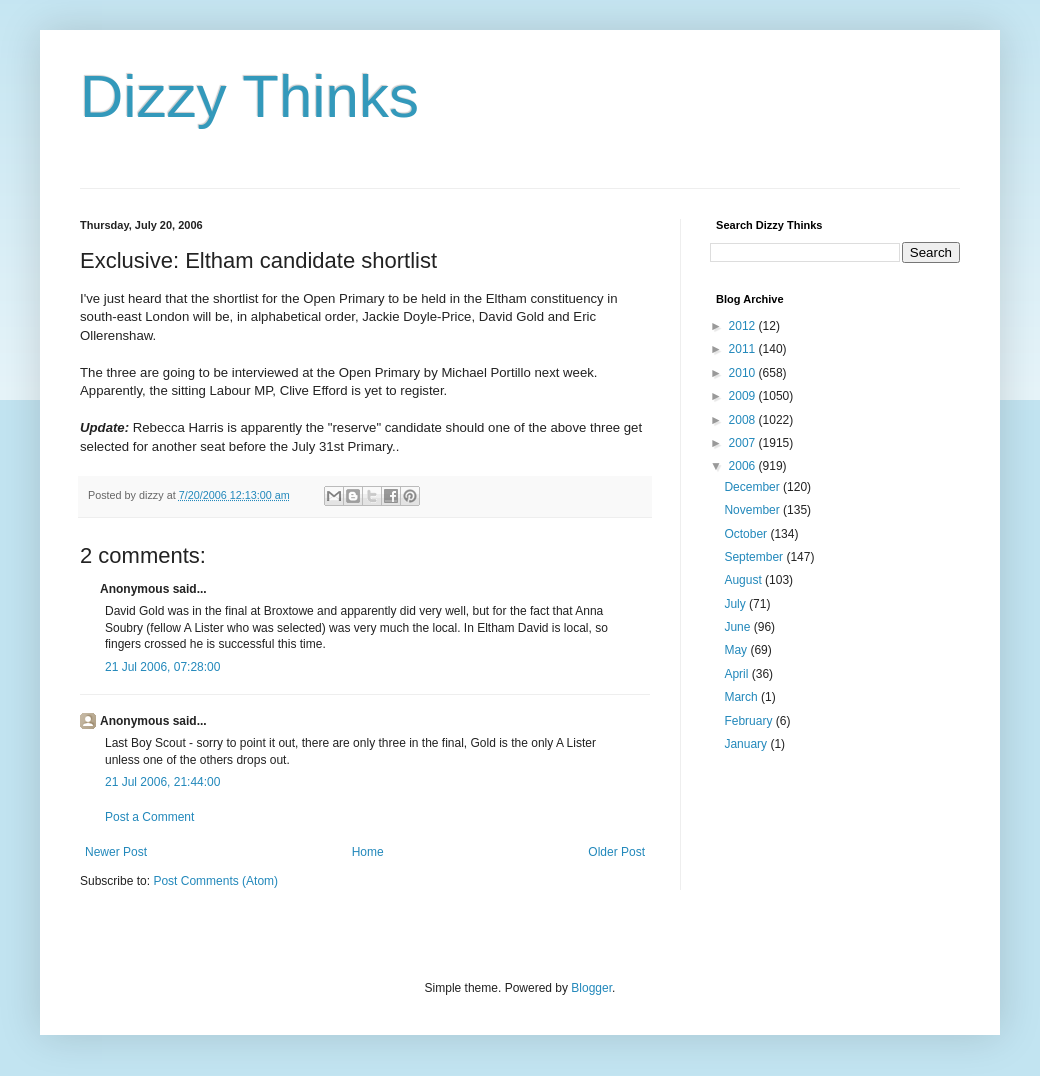  What do you see at coordinates (116, 852) in the screenshot?
I see `Newer Post` at bounding box center [116, 852].